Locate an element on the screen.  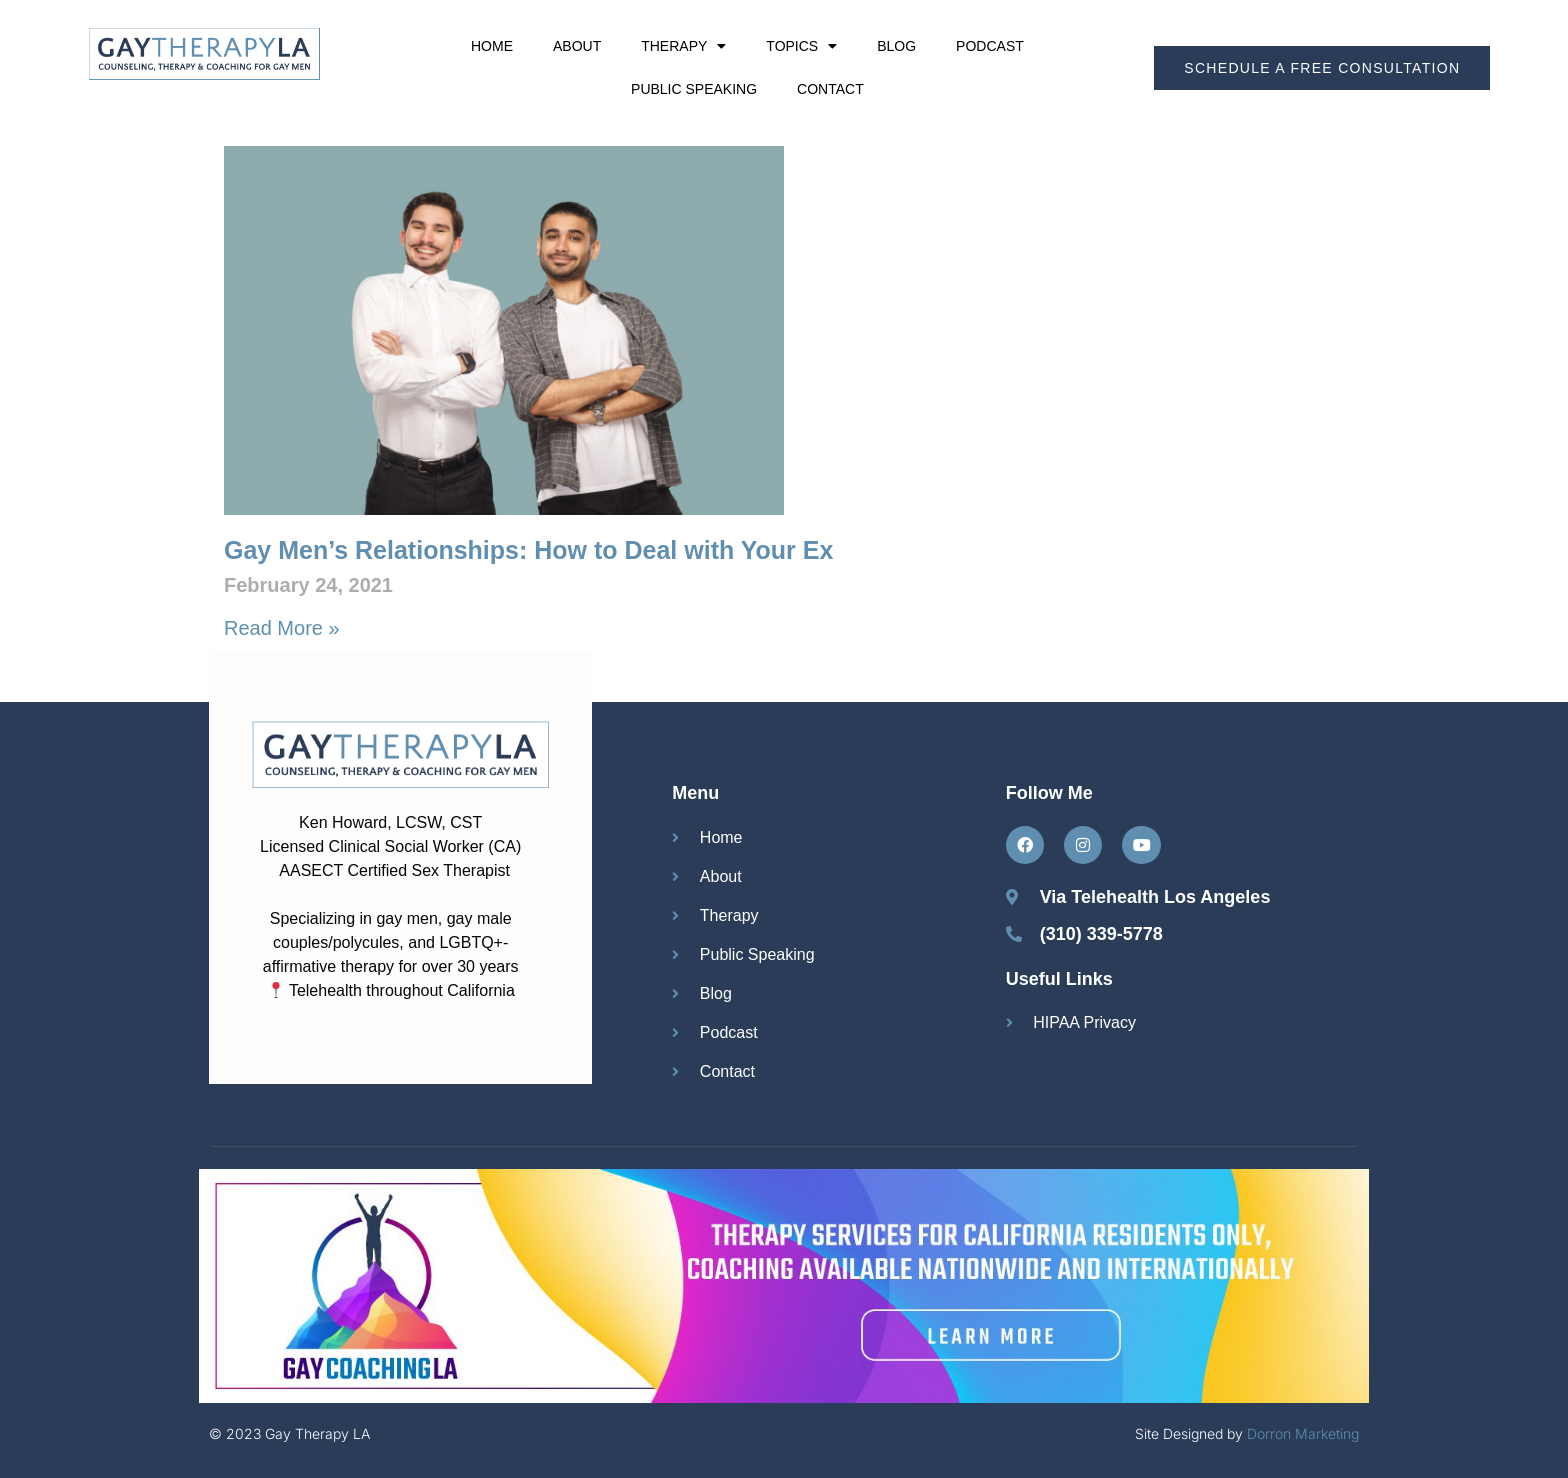
Podcast is located at coordinates (990, 46).